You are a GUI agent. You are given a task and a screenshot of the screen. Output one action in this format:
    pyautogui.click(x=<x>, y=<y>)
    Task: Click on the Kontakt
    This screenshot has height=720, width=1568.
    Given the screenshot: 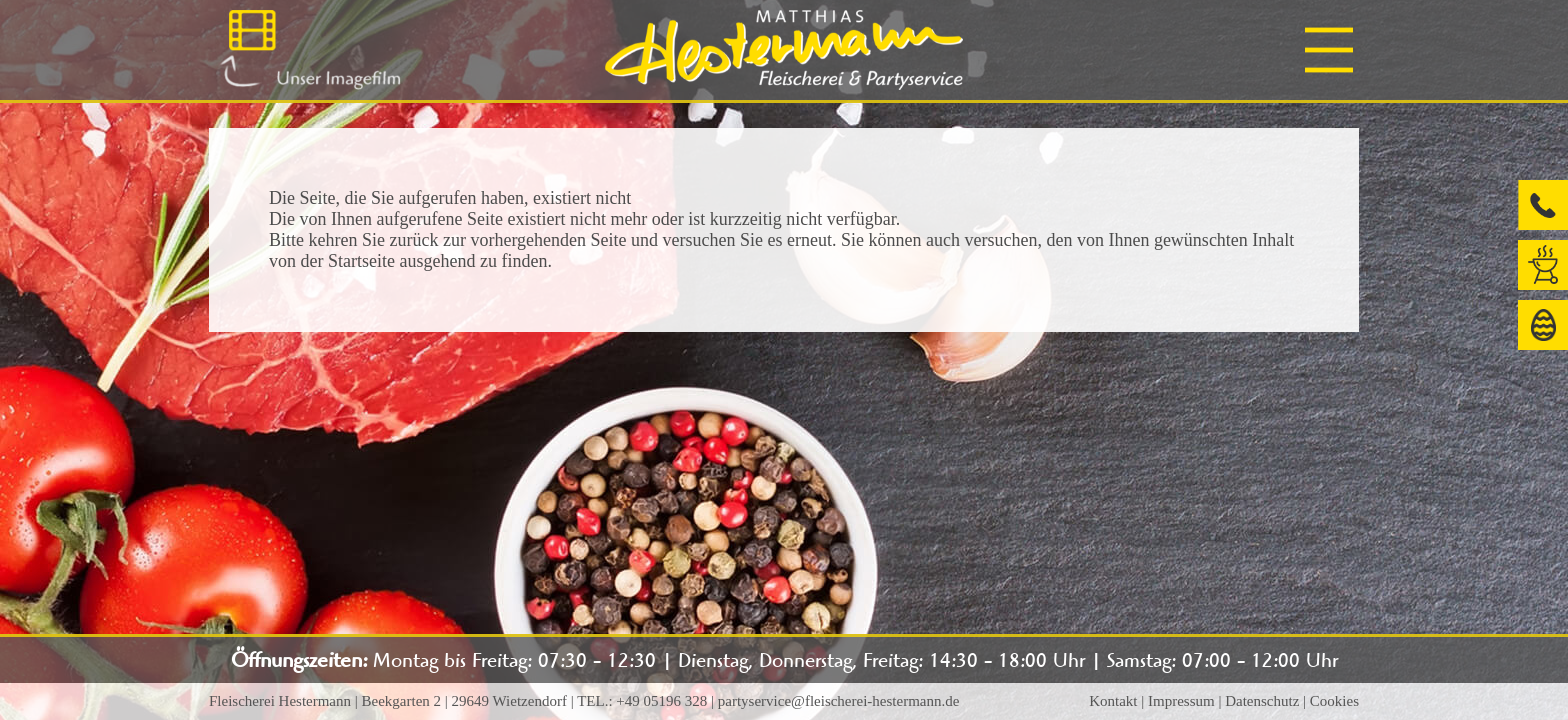 What is the action you would take?
    pyautogui.click(x=1113, y=701)
    